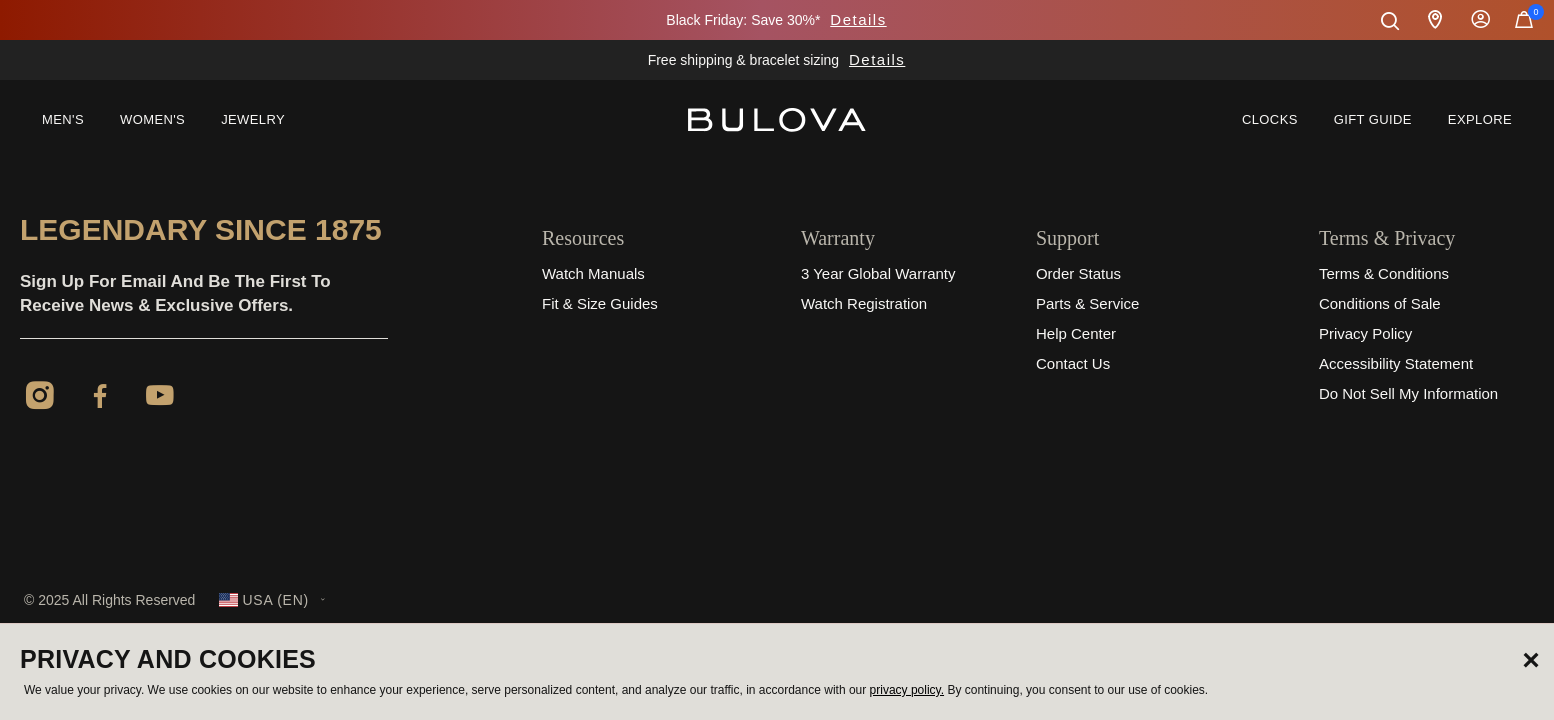  I want to click on Contact Us, so click(1073, 363).